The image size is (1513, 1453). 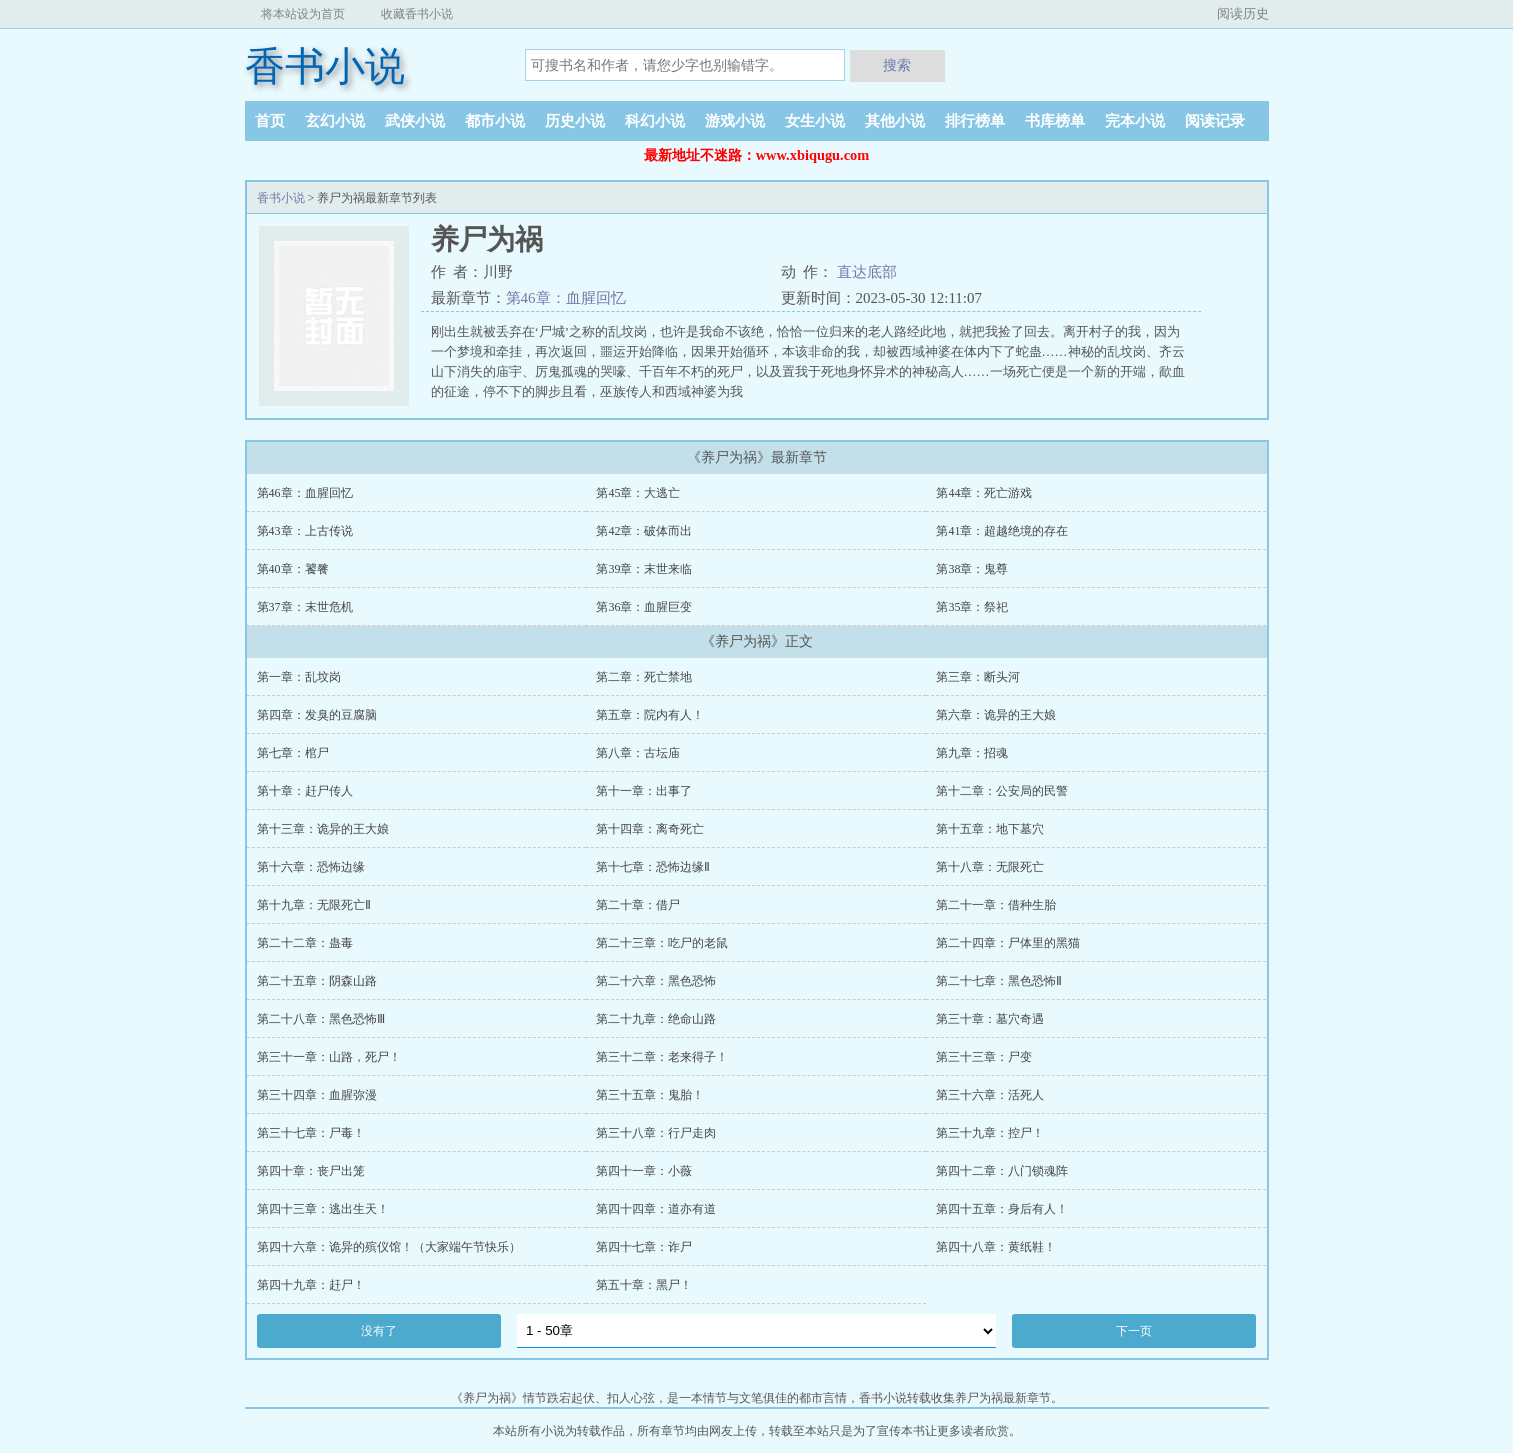 I want to click on 第二十九章：绝命山路, so click(x=656, y=1019).